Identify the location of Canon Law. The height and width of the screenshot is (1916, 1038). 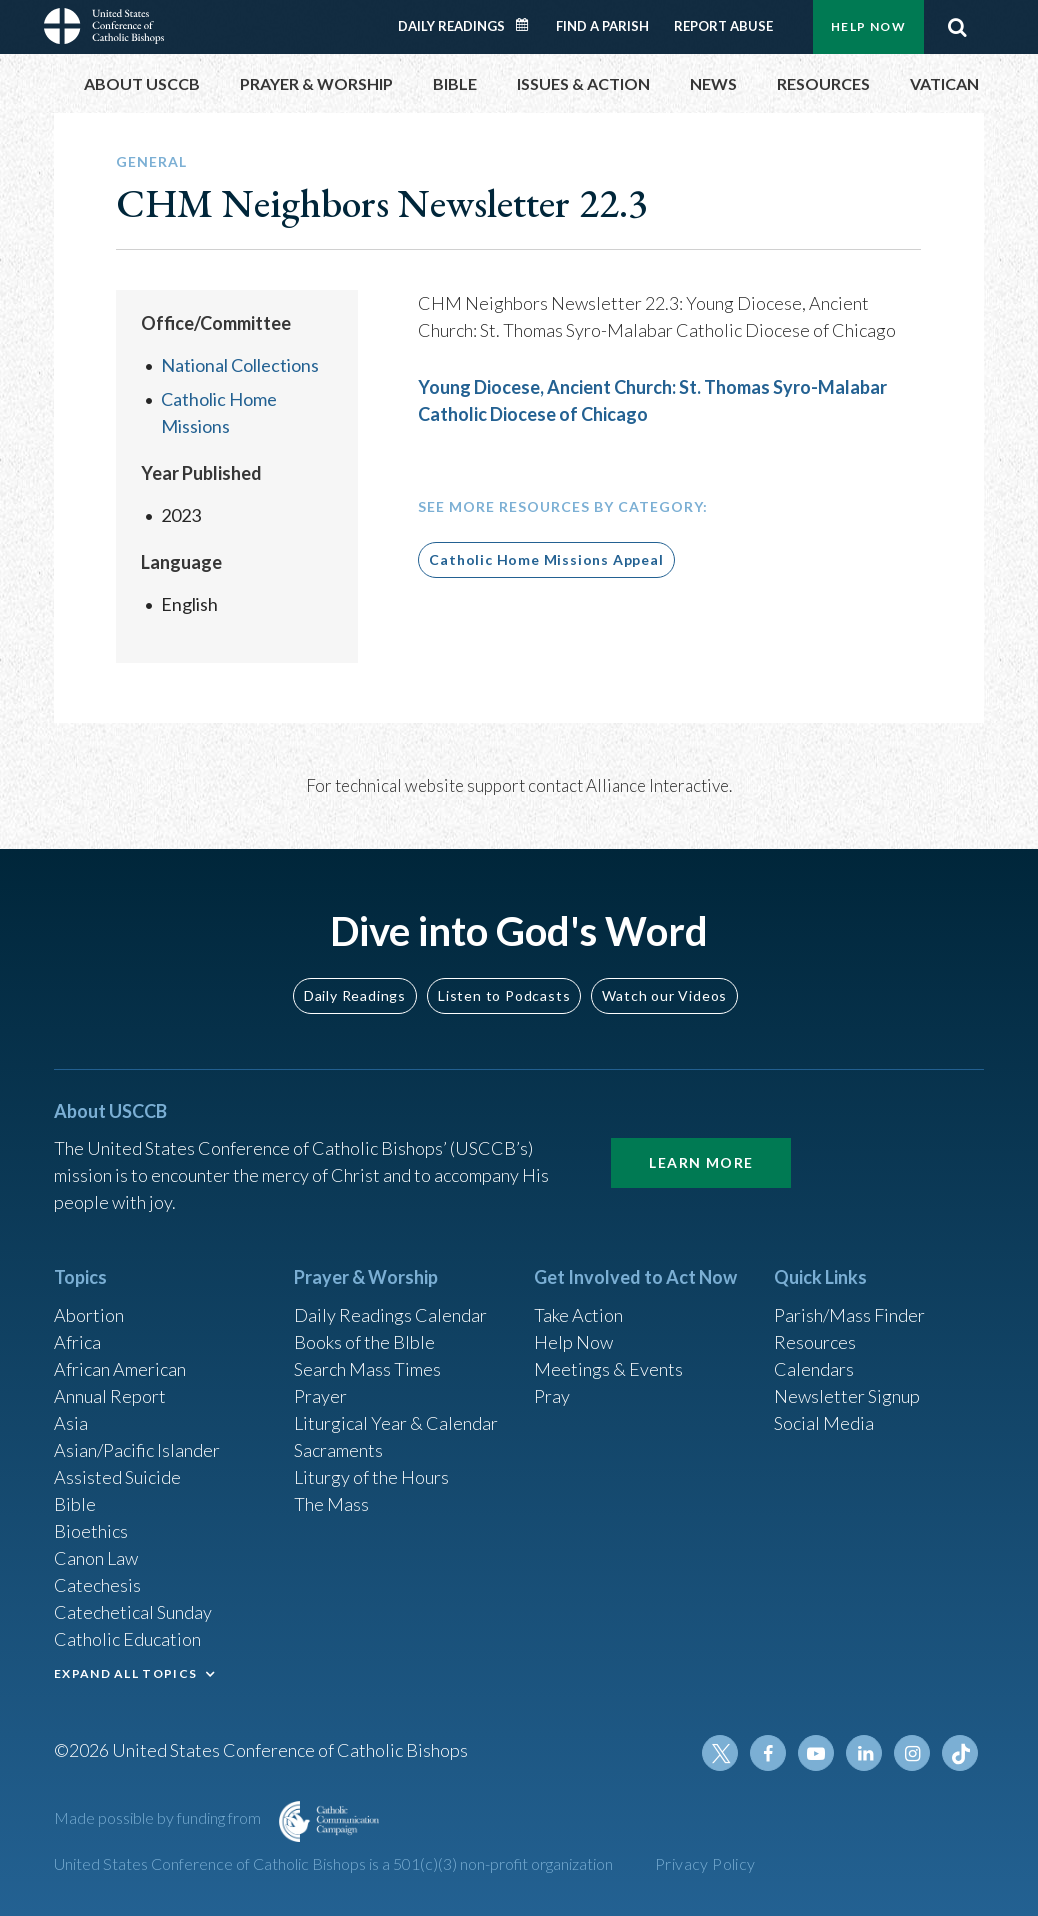
(96, 1558).